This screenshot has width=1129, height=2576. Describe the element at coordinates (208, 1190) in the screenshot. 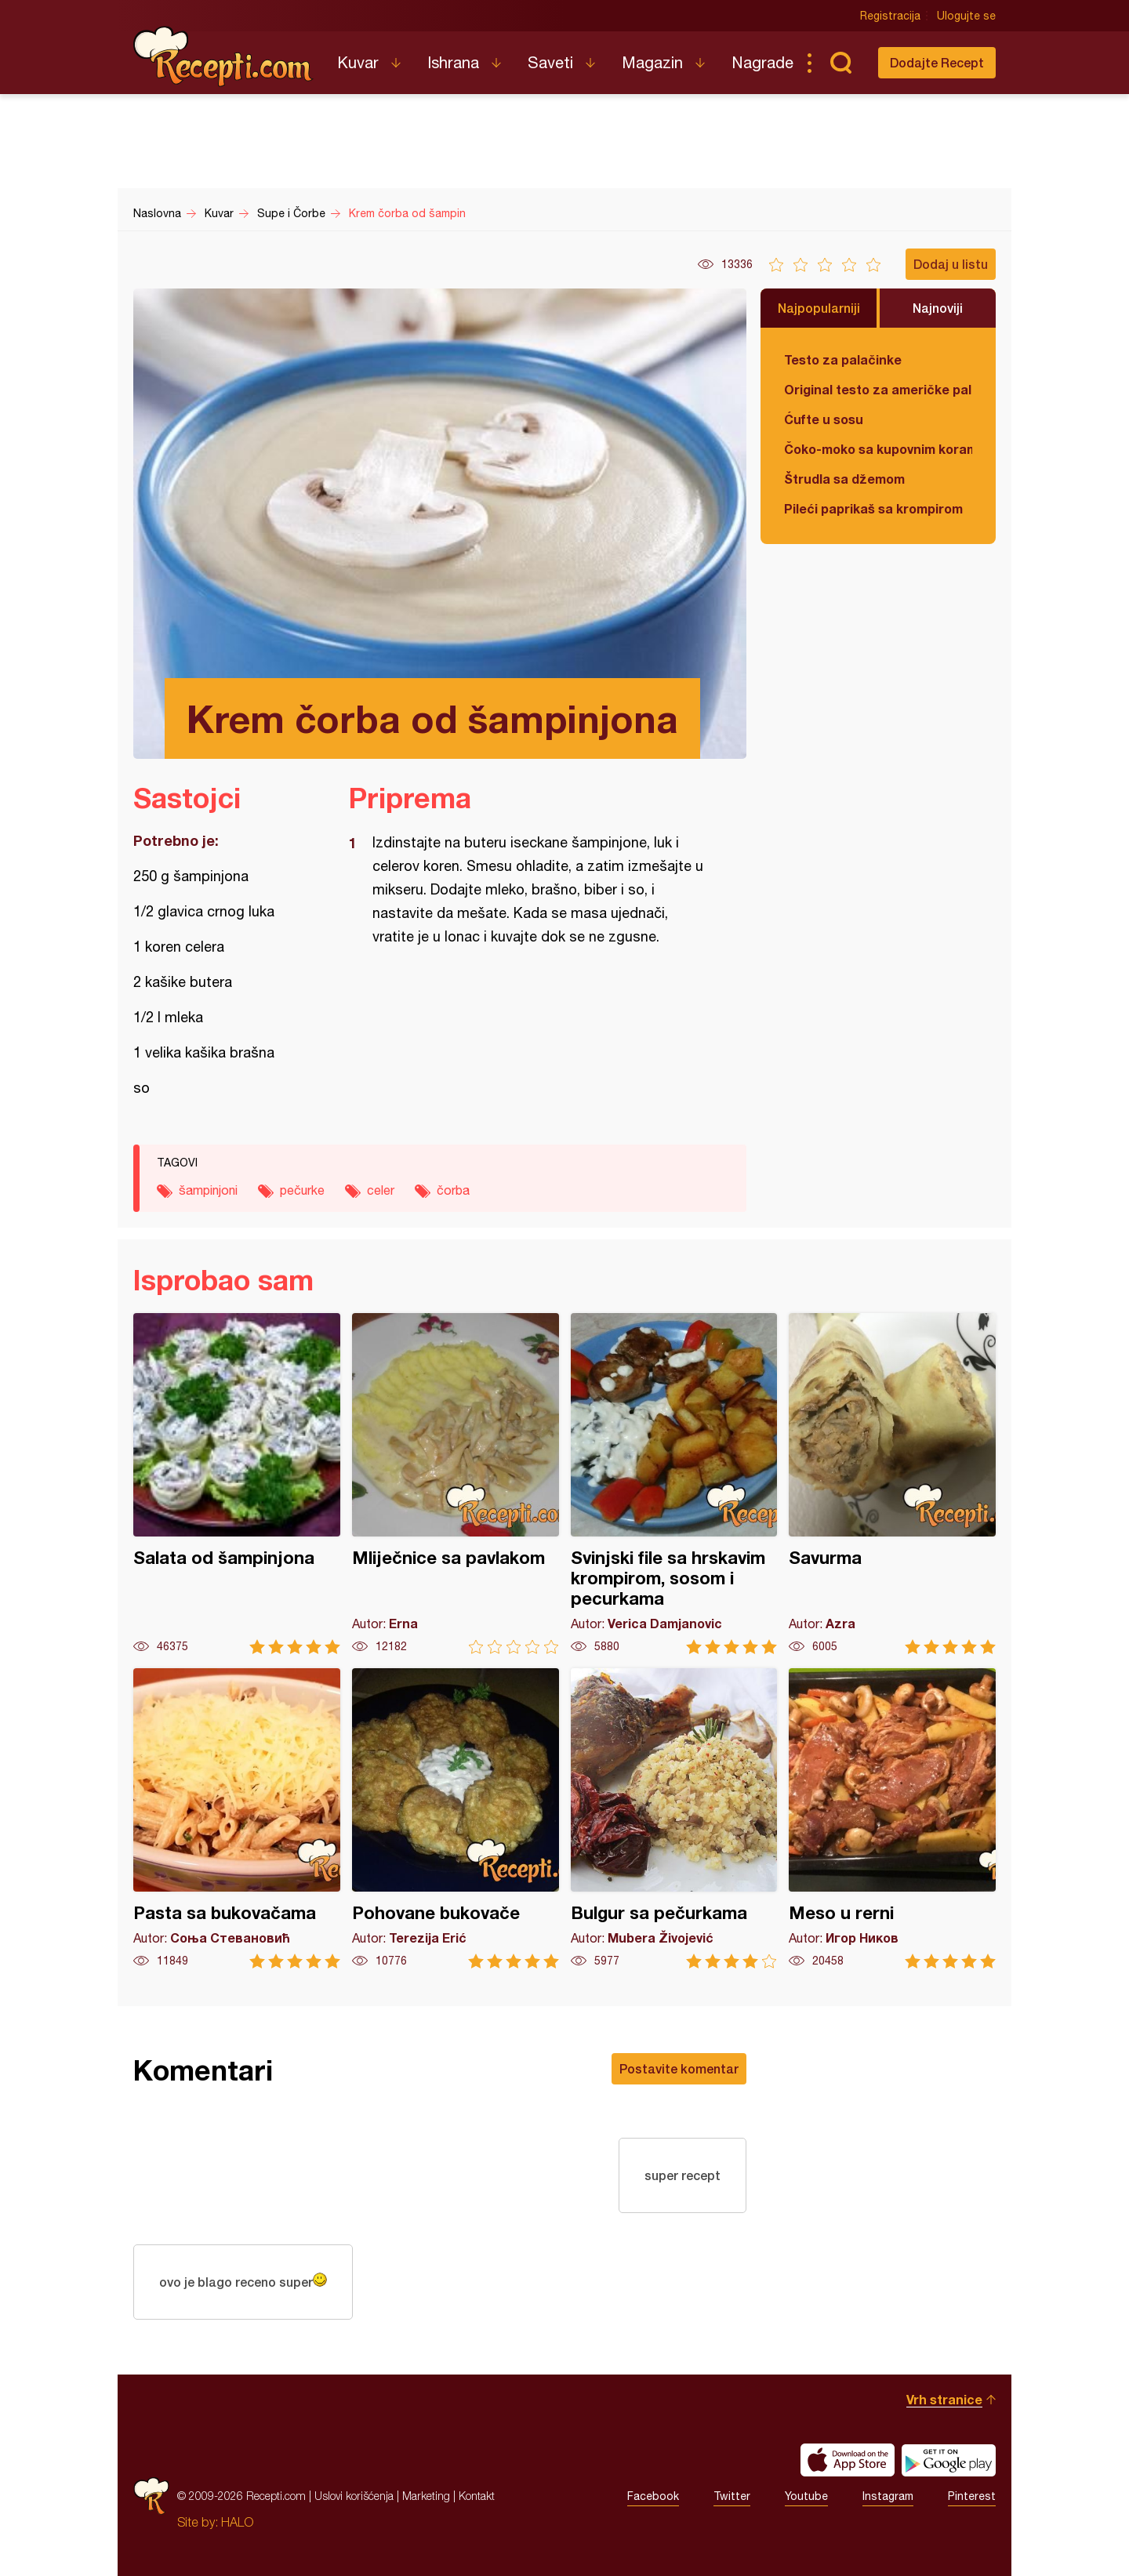

I see `šampinjoni` at that location.